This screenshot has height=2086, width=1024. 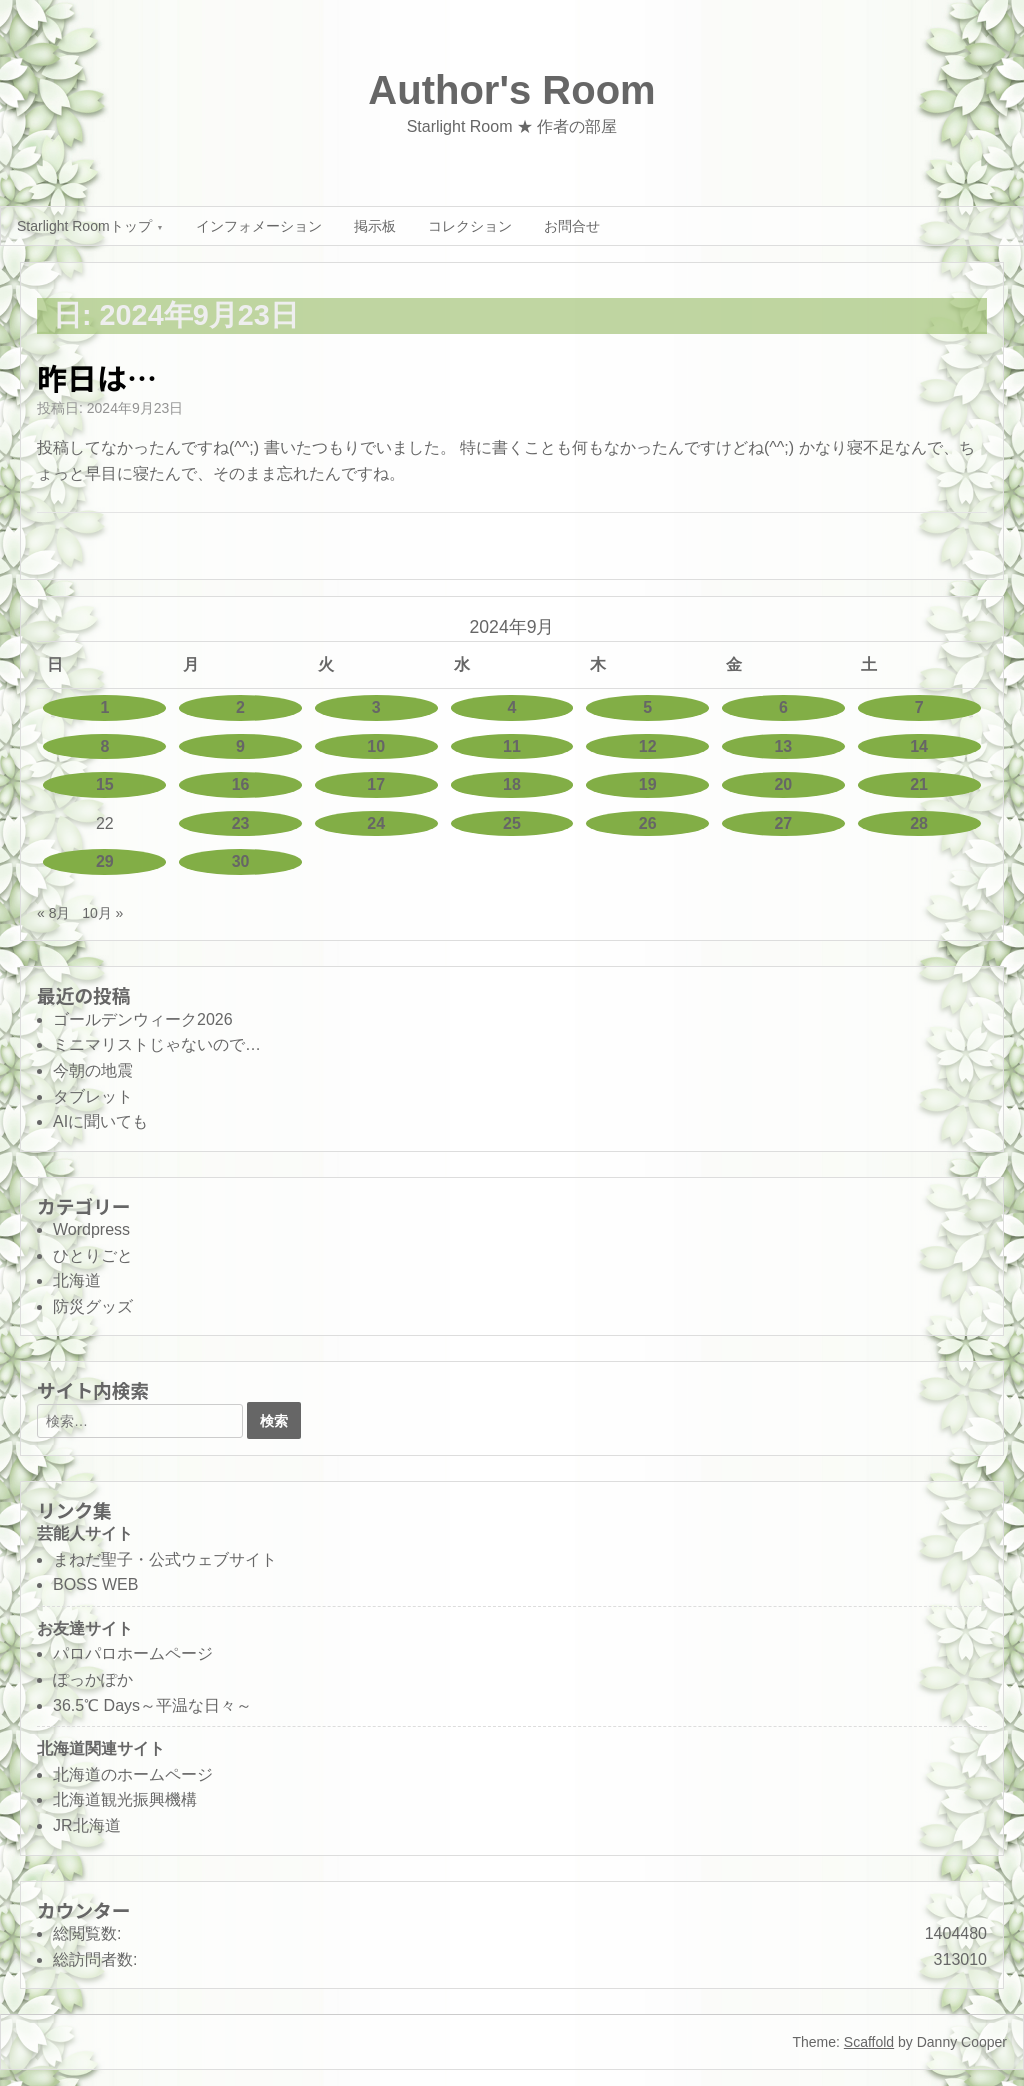 What do you see at coordinates (152, 1705) in the screenshot?
I see `36.5℃ Days～平温な日々～` at bounding box center [152, 1705].